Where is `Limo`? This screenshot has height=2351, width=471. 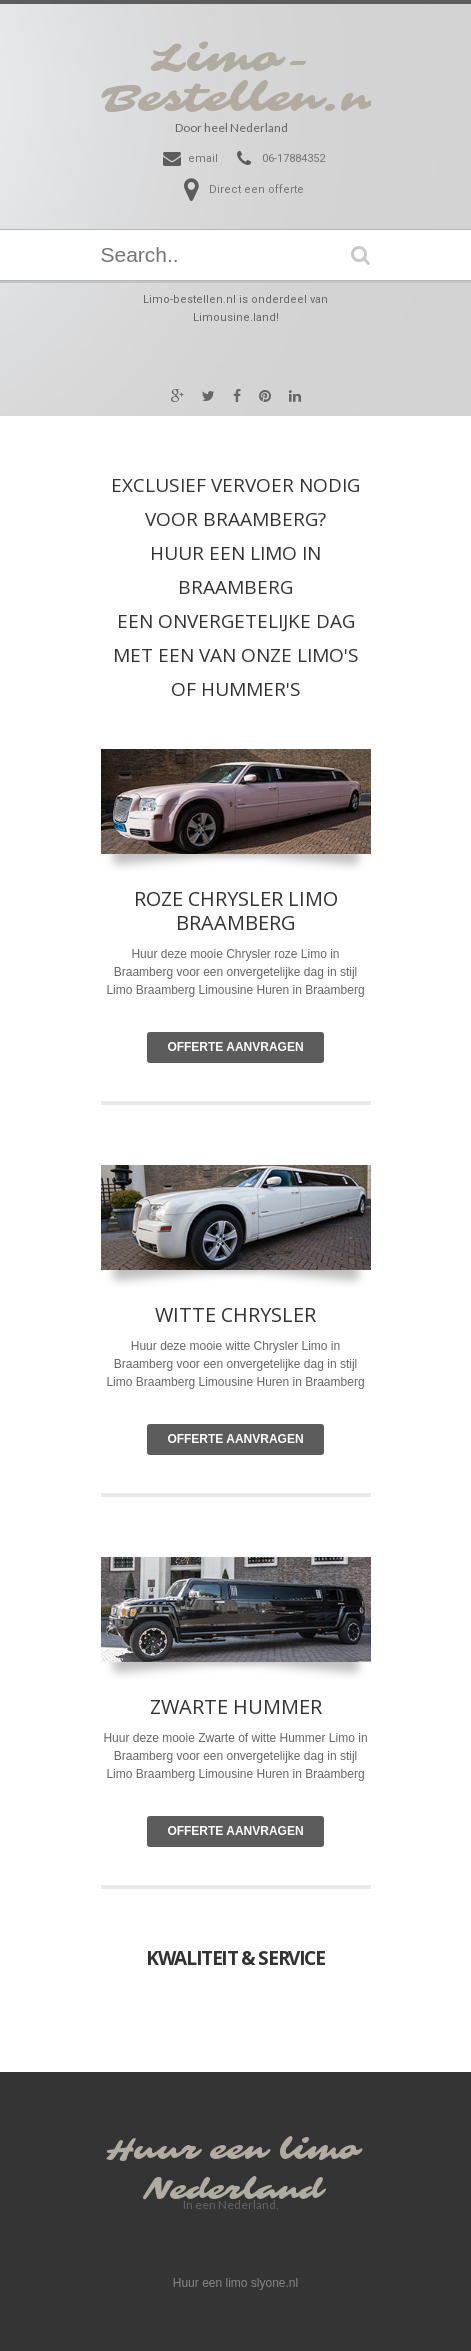
Limo is located at coordinates (315, 1346).